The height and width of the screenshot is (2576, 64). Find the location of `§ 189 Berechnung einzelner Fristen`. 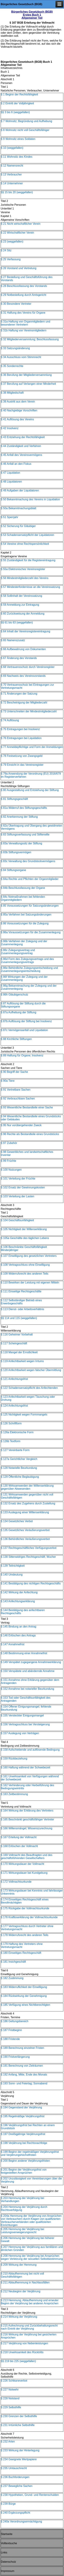

§ 189 Berechnung einzelner Fristen is located at coordinates (22, 2047).